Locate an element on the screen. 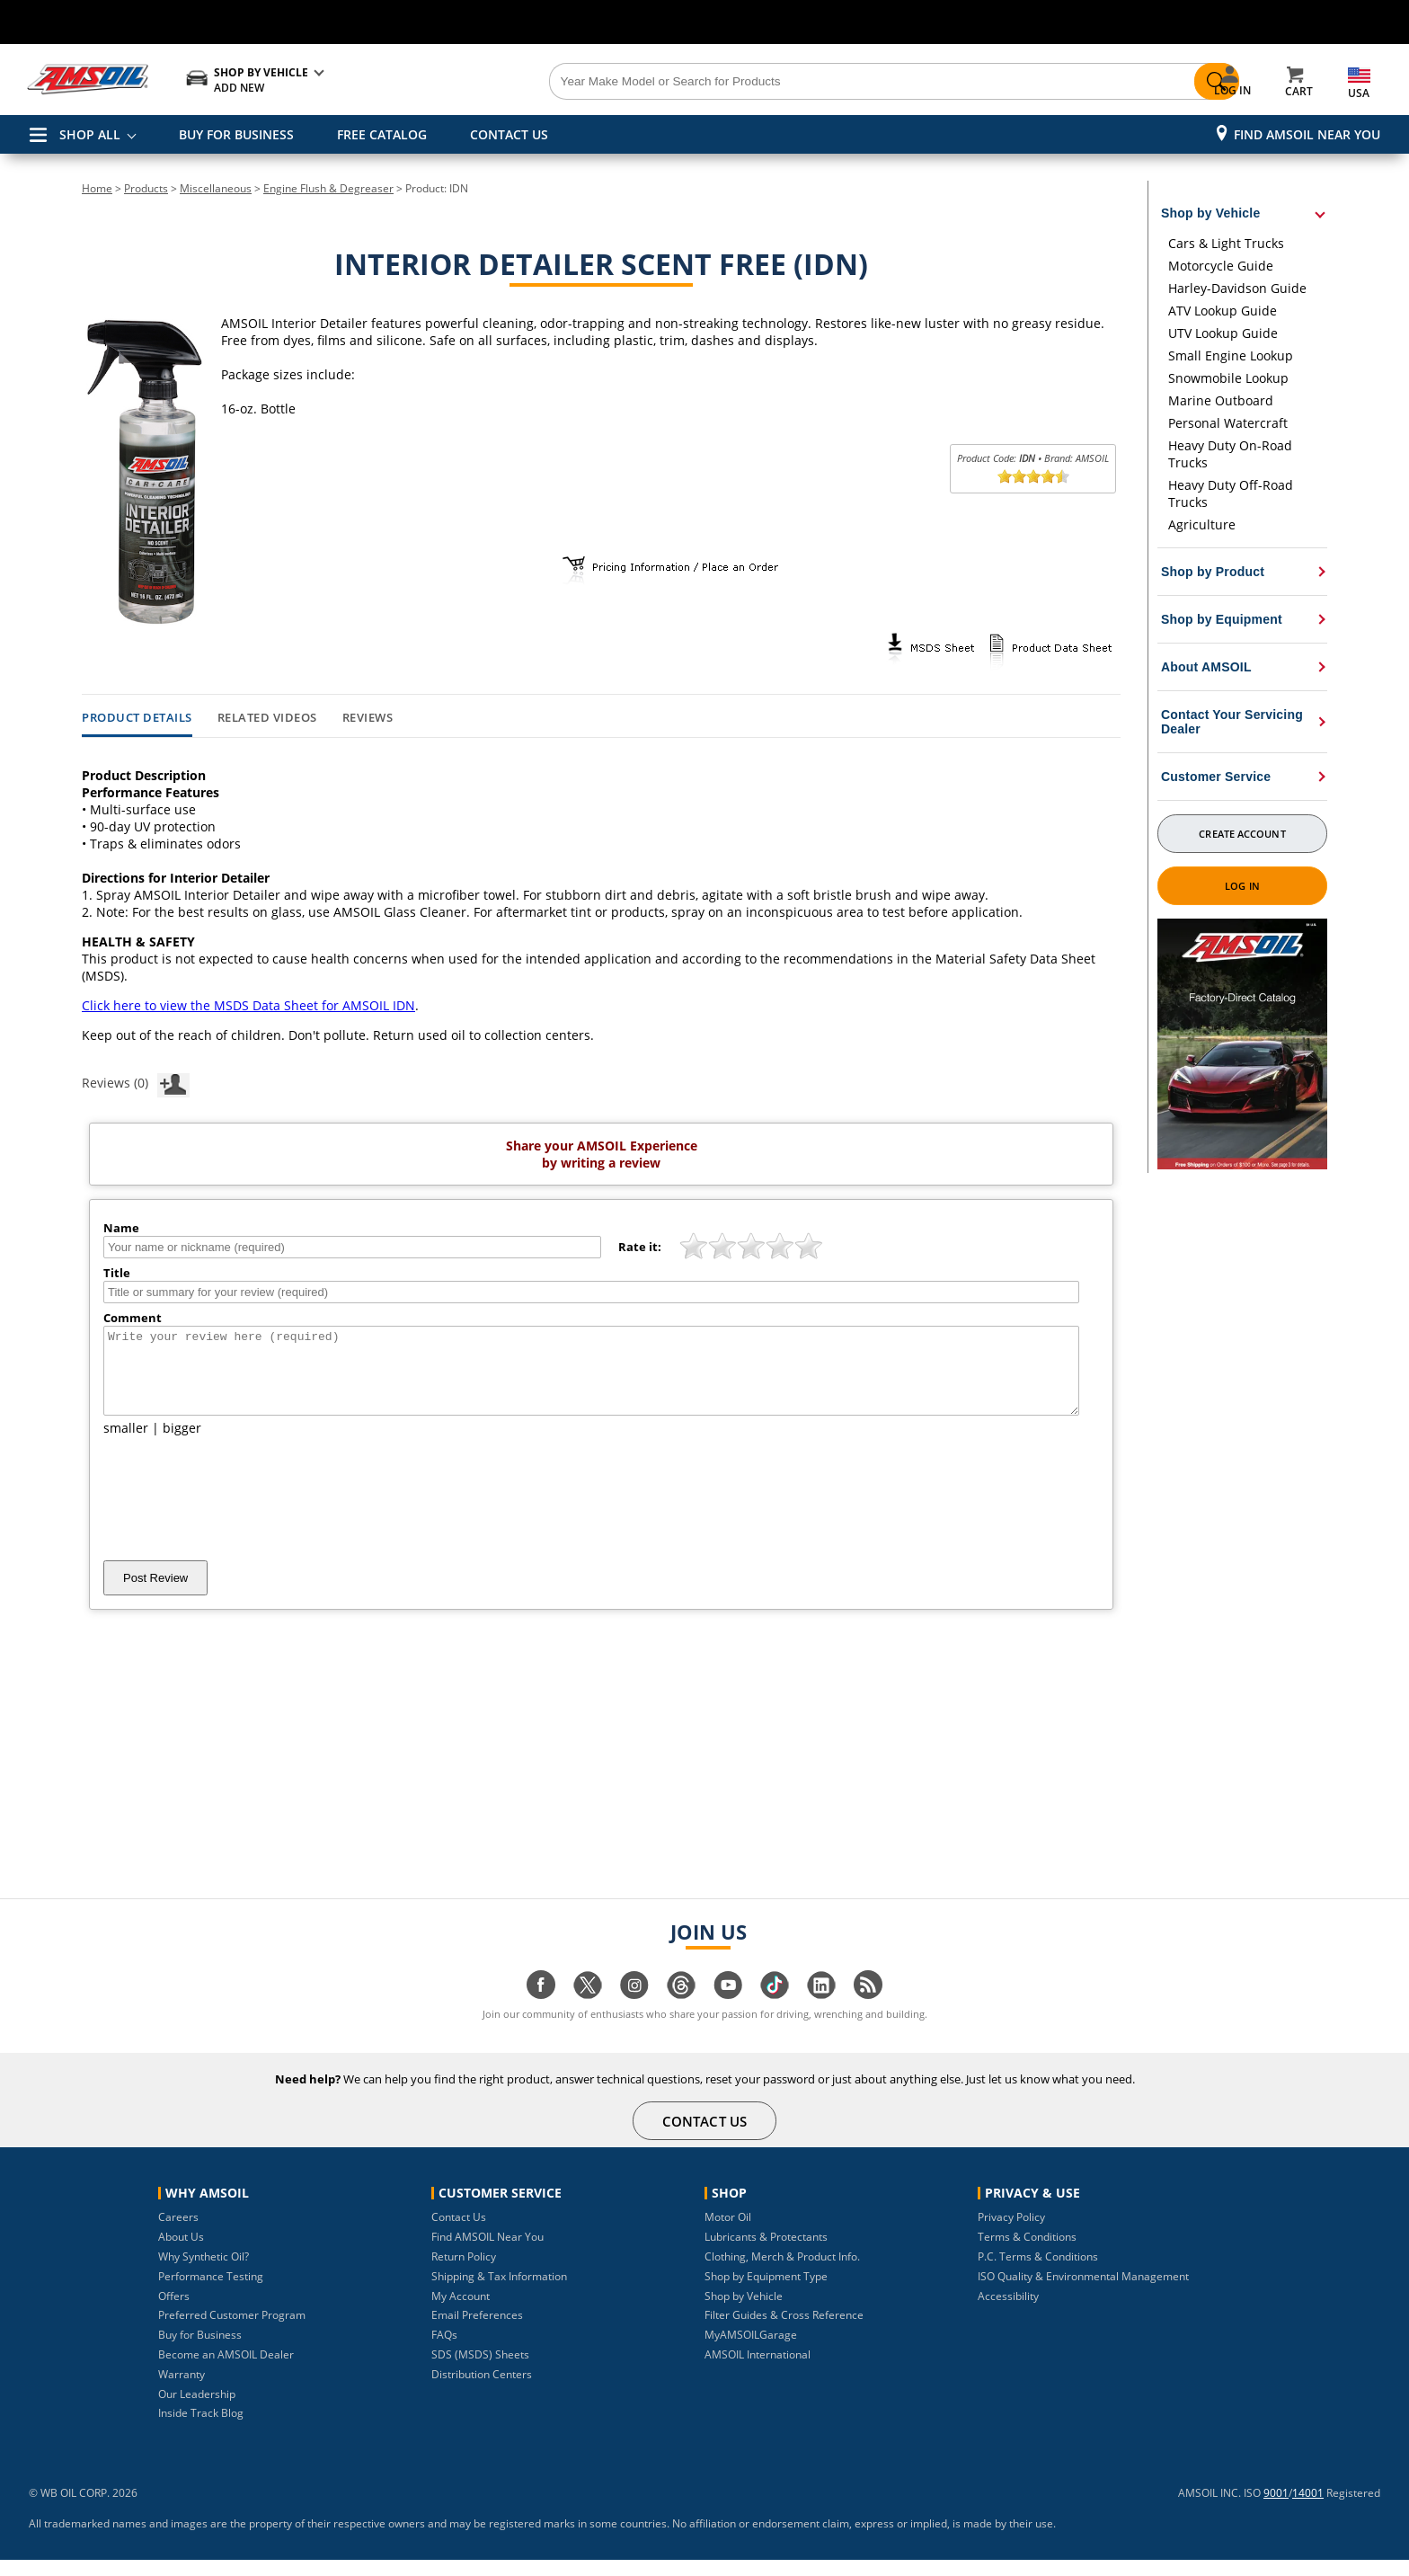 This screenshot has width=1409, height=2576. Distribution Centers is located at coordinates (481, 2390).